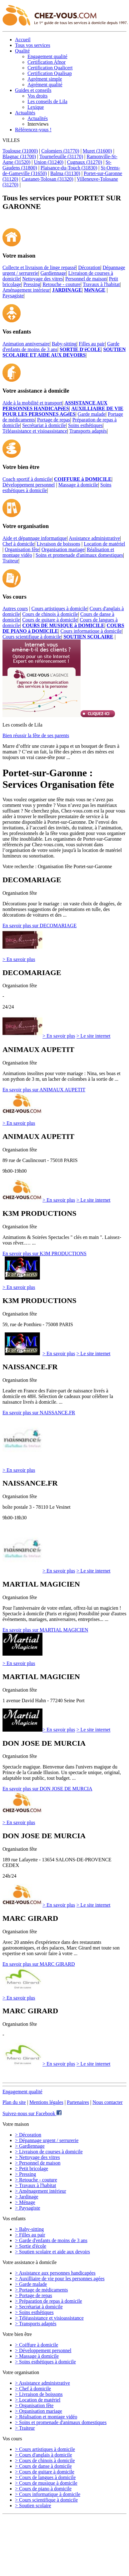 The image size is (129, 2576). I want to click on > Garde malade, so click(31, 2284).